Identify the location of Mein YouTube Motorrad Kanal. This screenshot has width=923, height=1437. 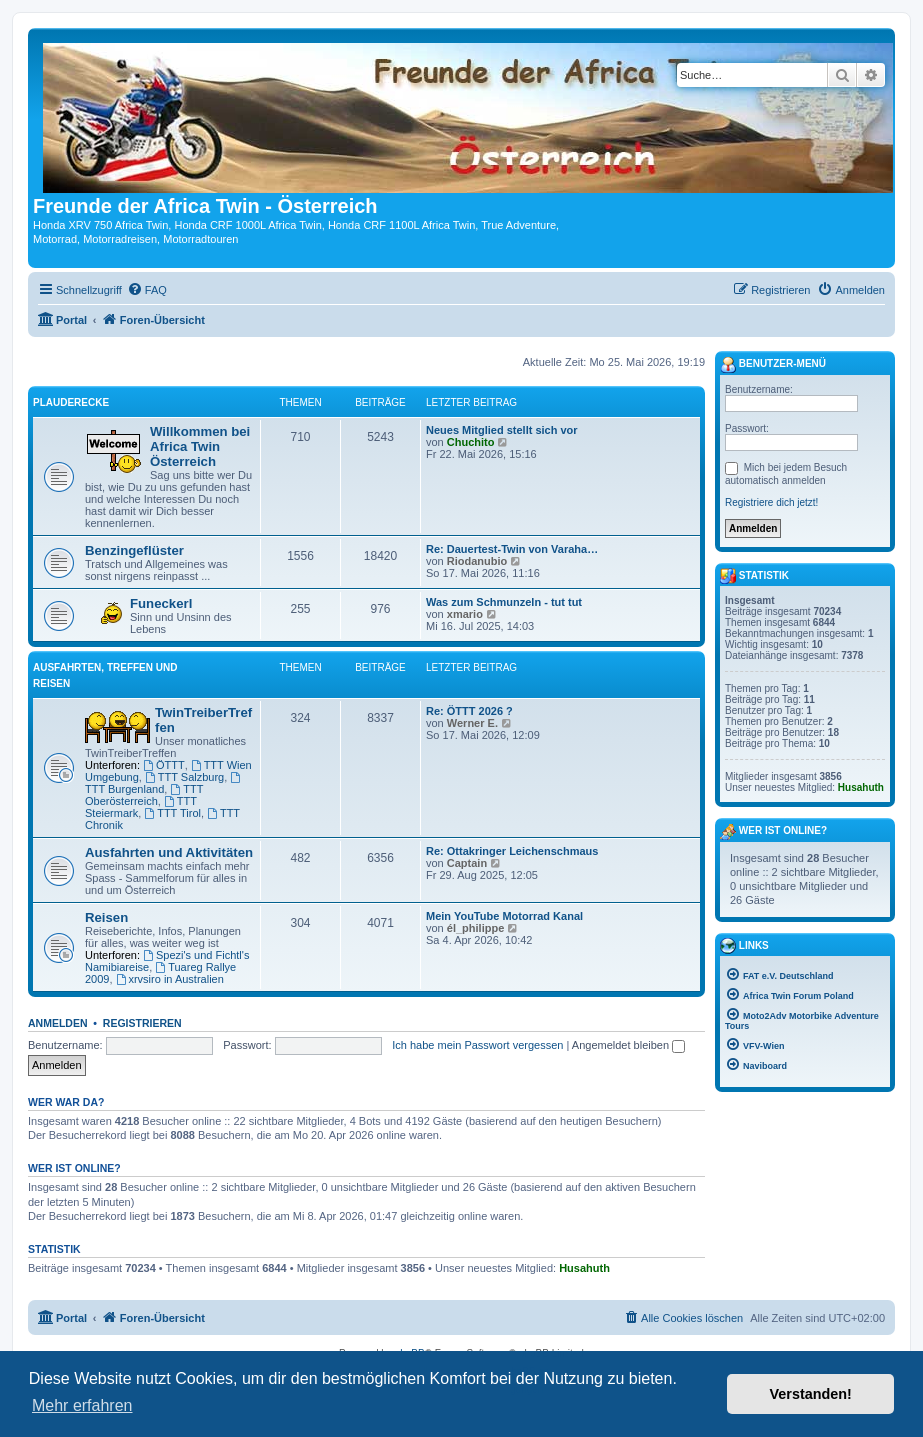
(504, 916).